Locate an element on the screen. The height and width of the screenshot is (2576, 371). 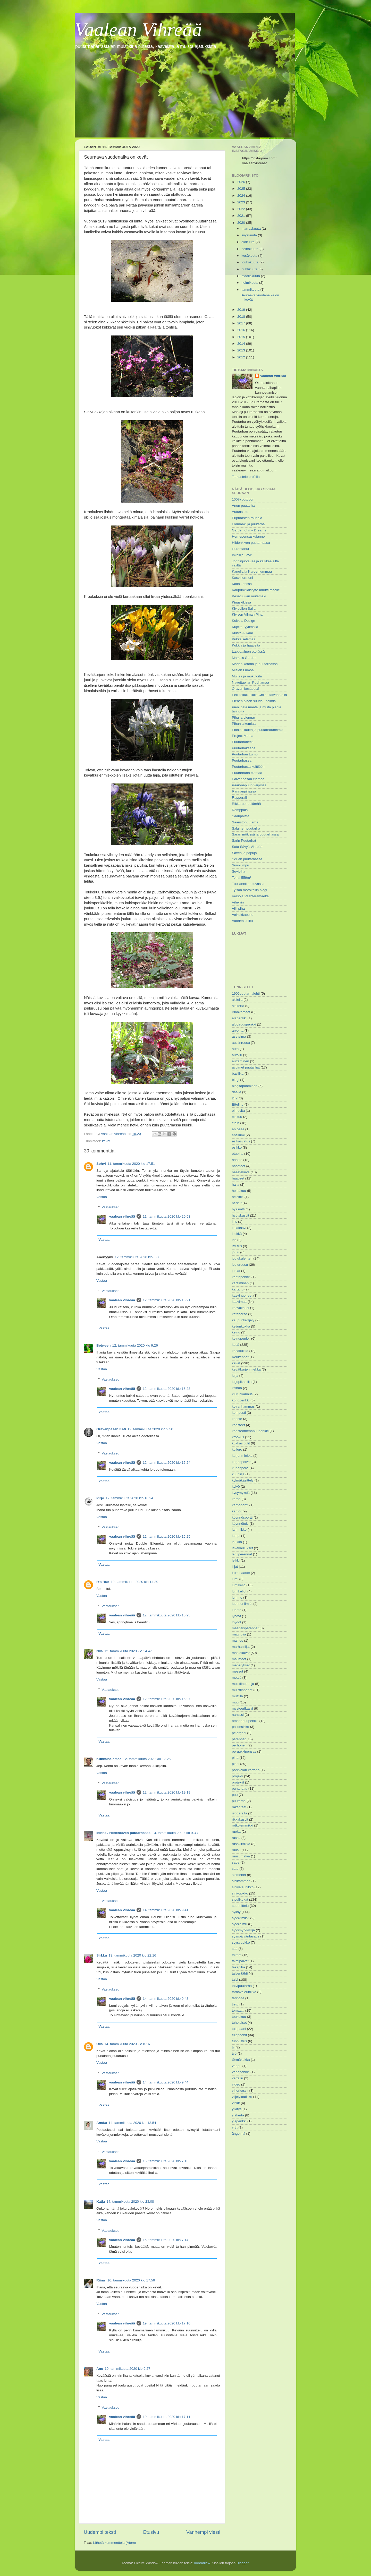
esikasvatus is located at coordinates (241, 1141).